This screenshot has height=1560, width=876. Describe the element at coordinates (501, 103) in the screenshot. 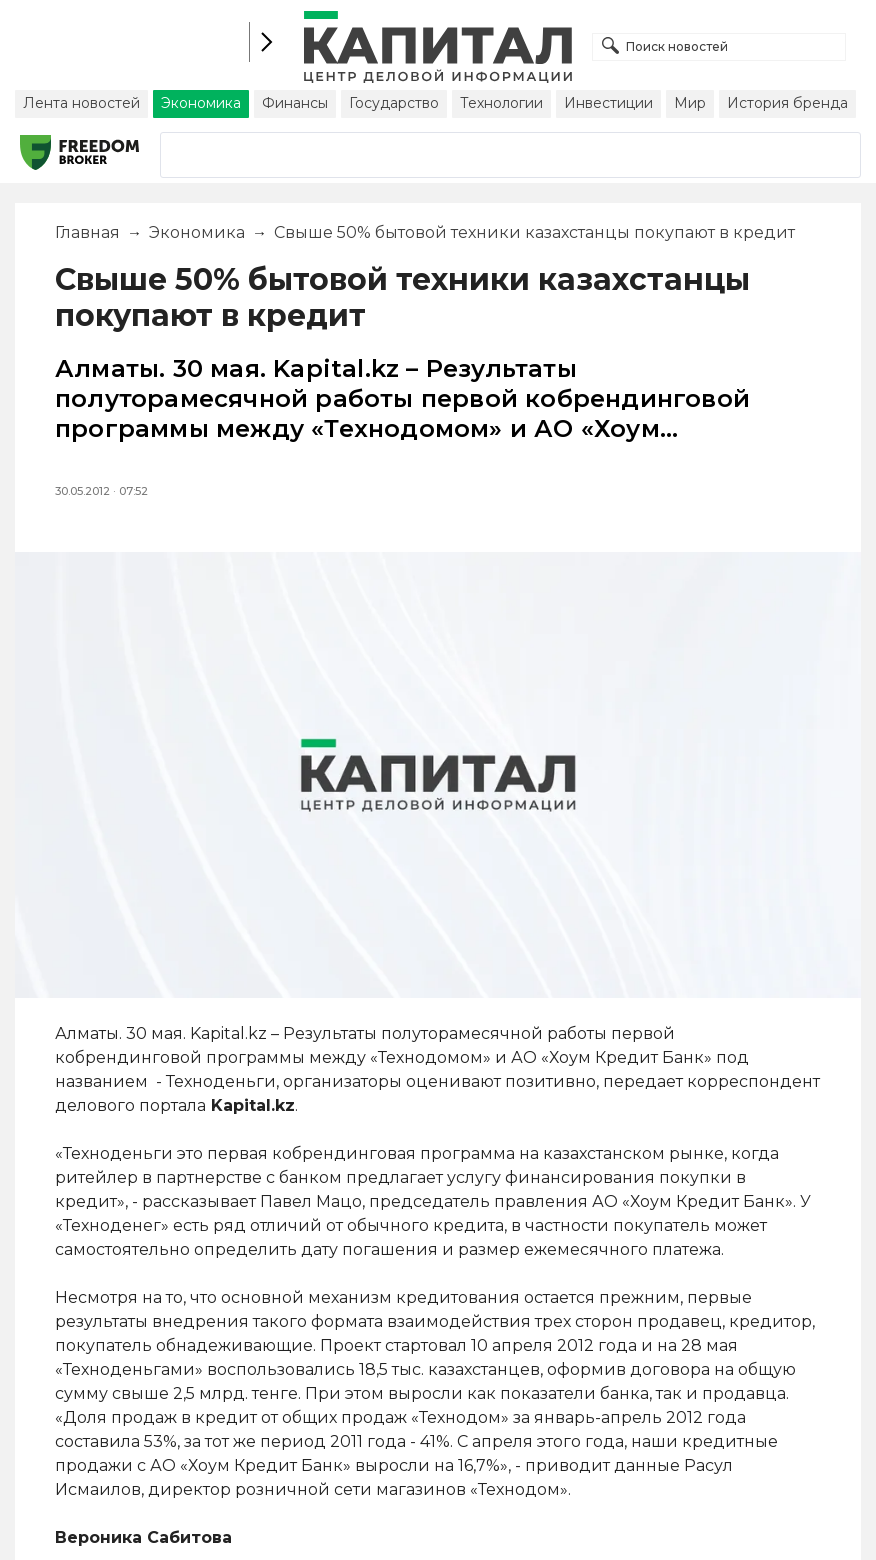

I see `Технологии` at that location.